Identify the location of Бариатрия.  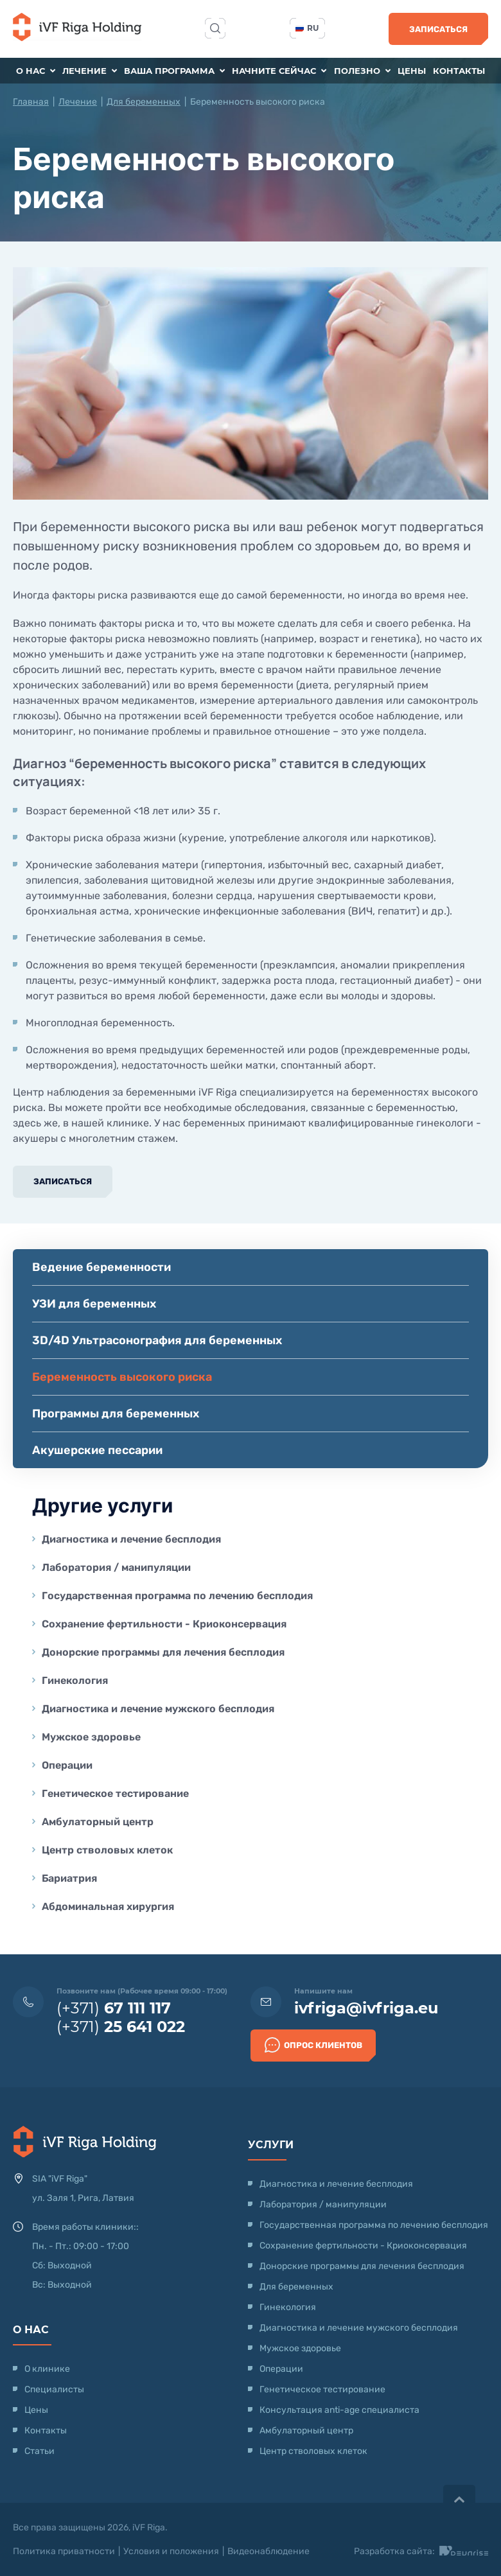
(69, 1878).